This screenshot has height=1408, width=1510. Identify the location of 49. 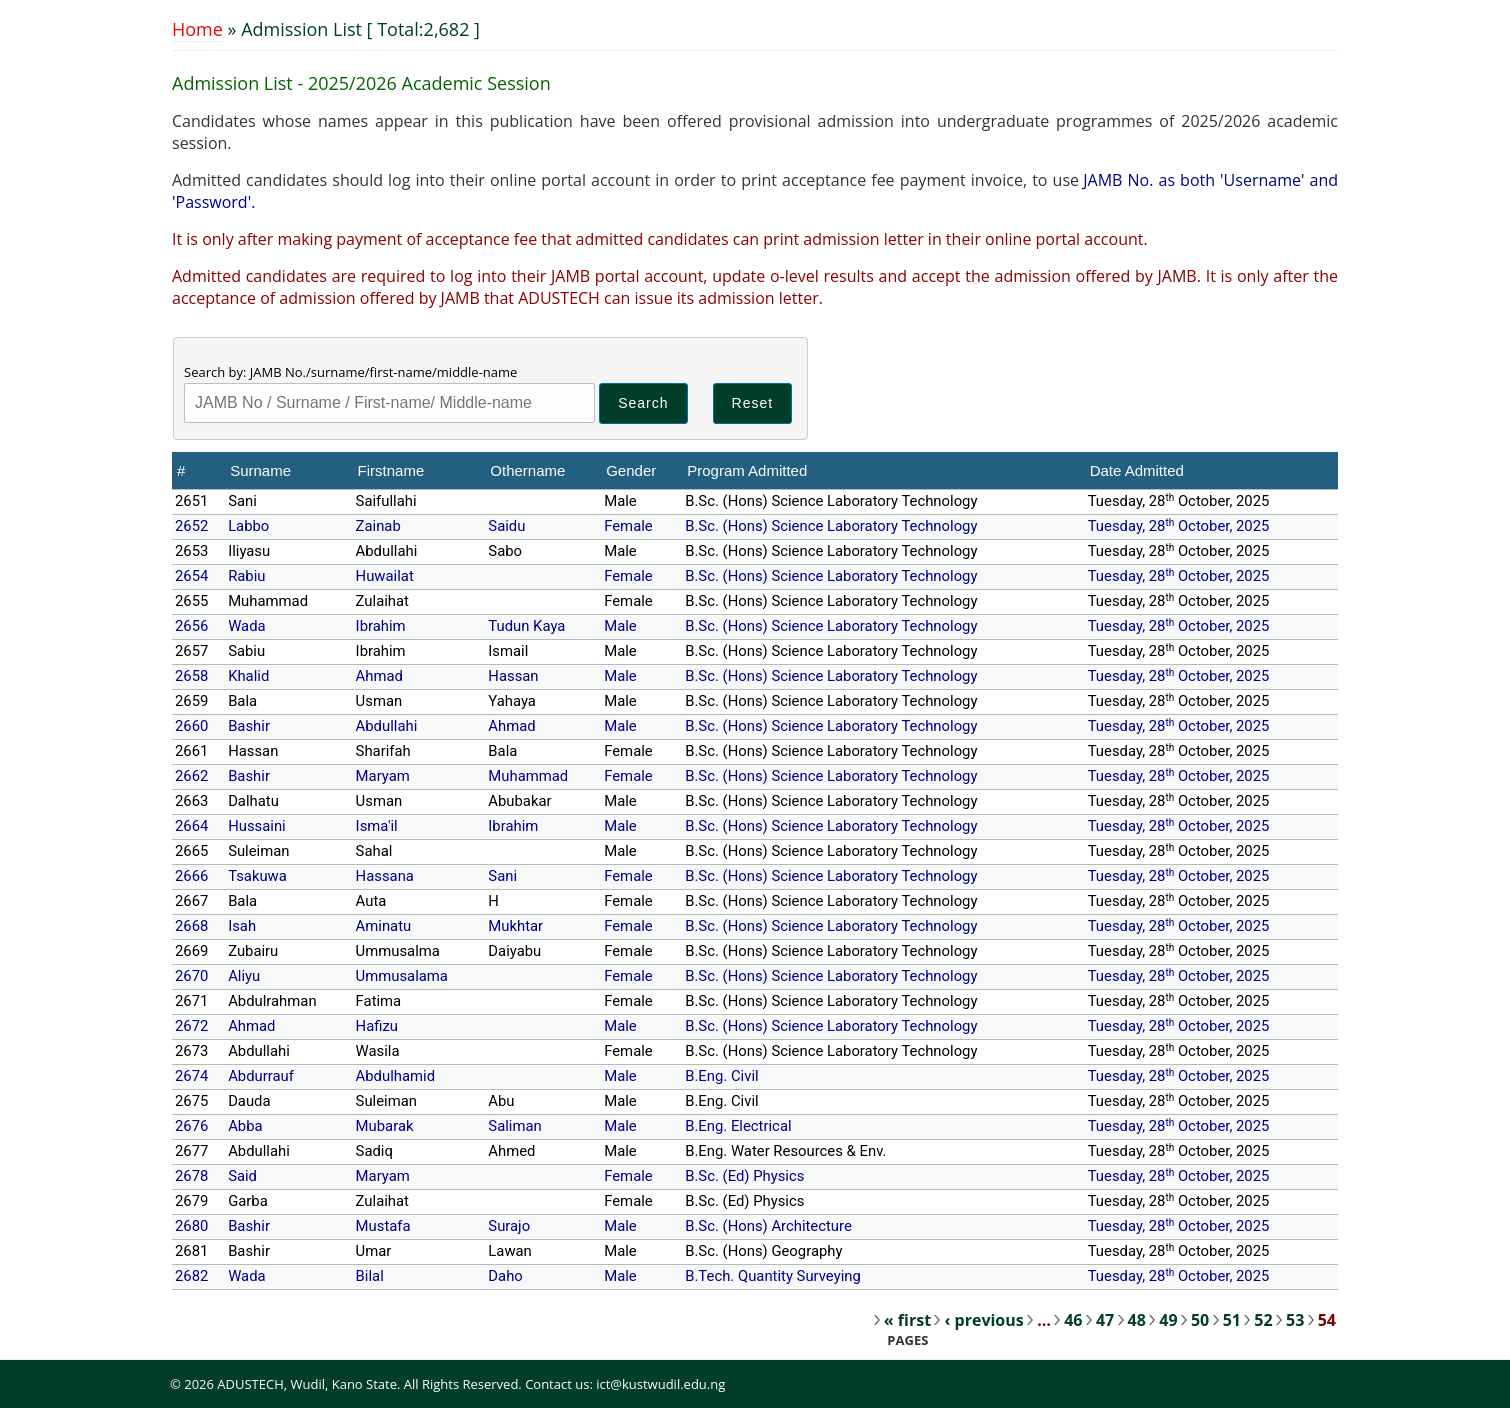
(1168, 1320).